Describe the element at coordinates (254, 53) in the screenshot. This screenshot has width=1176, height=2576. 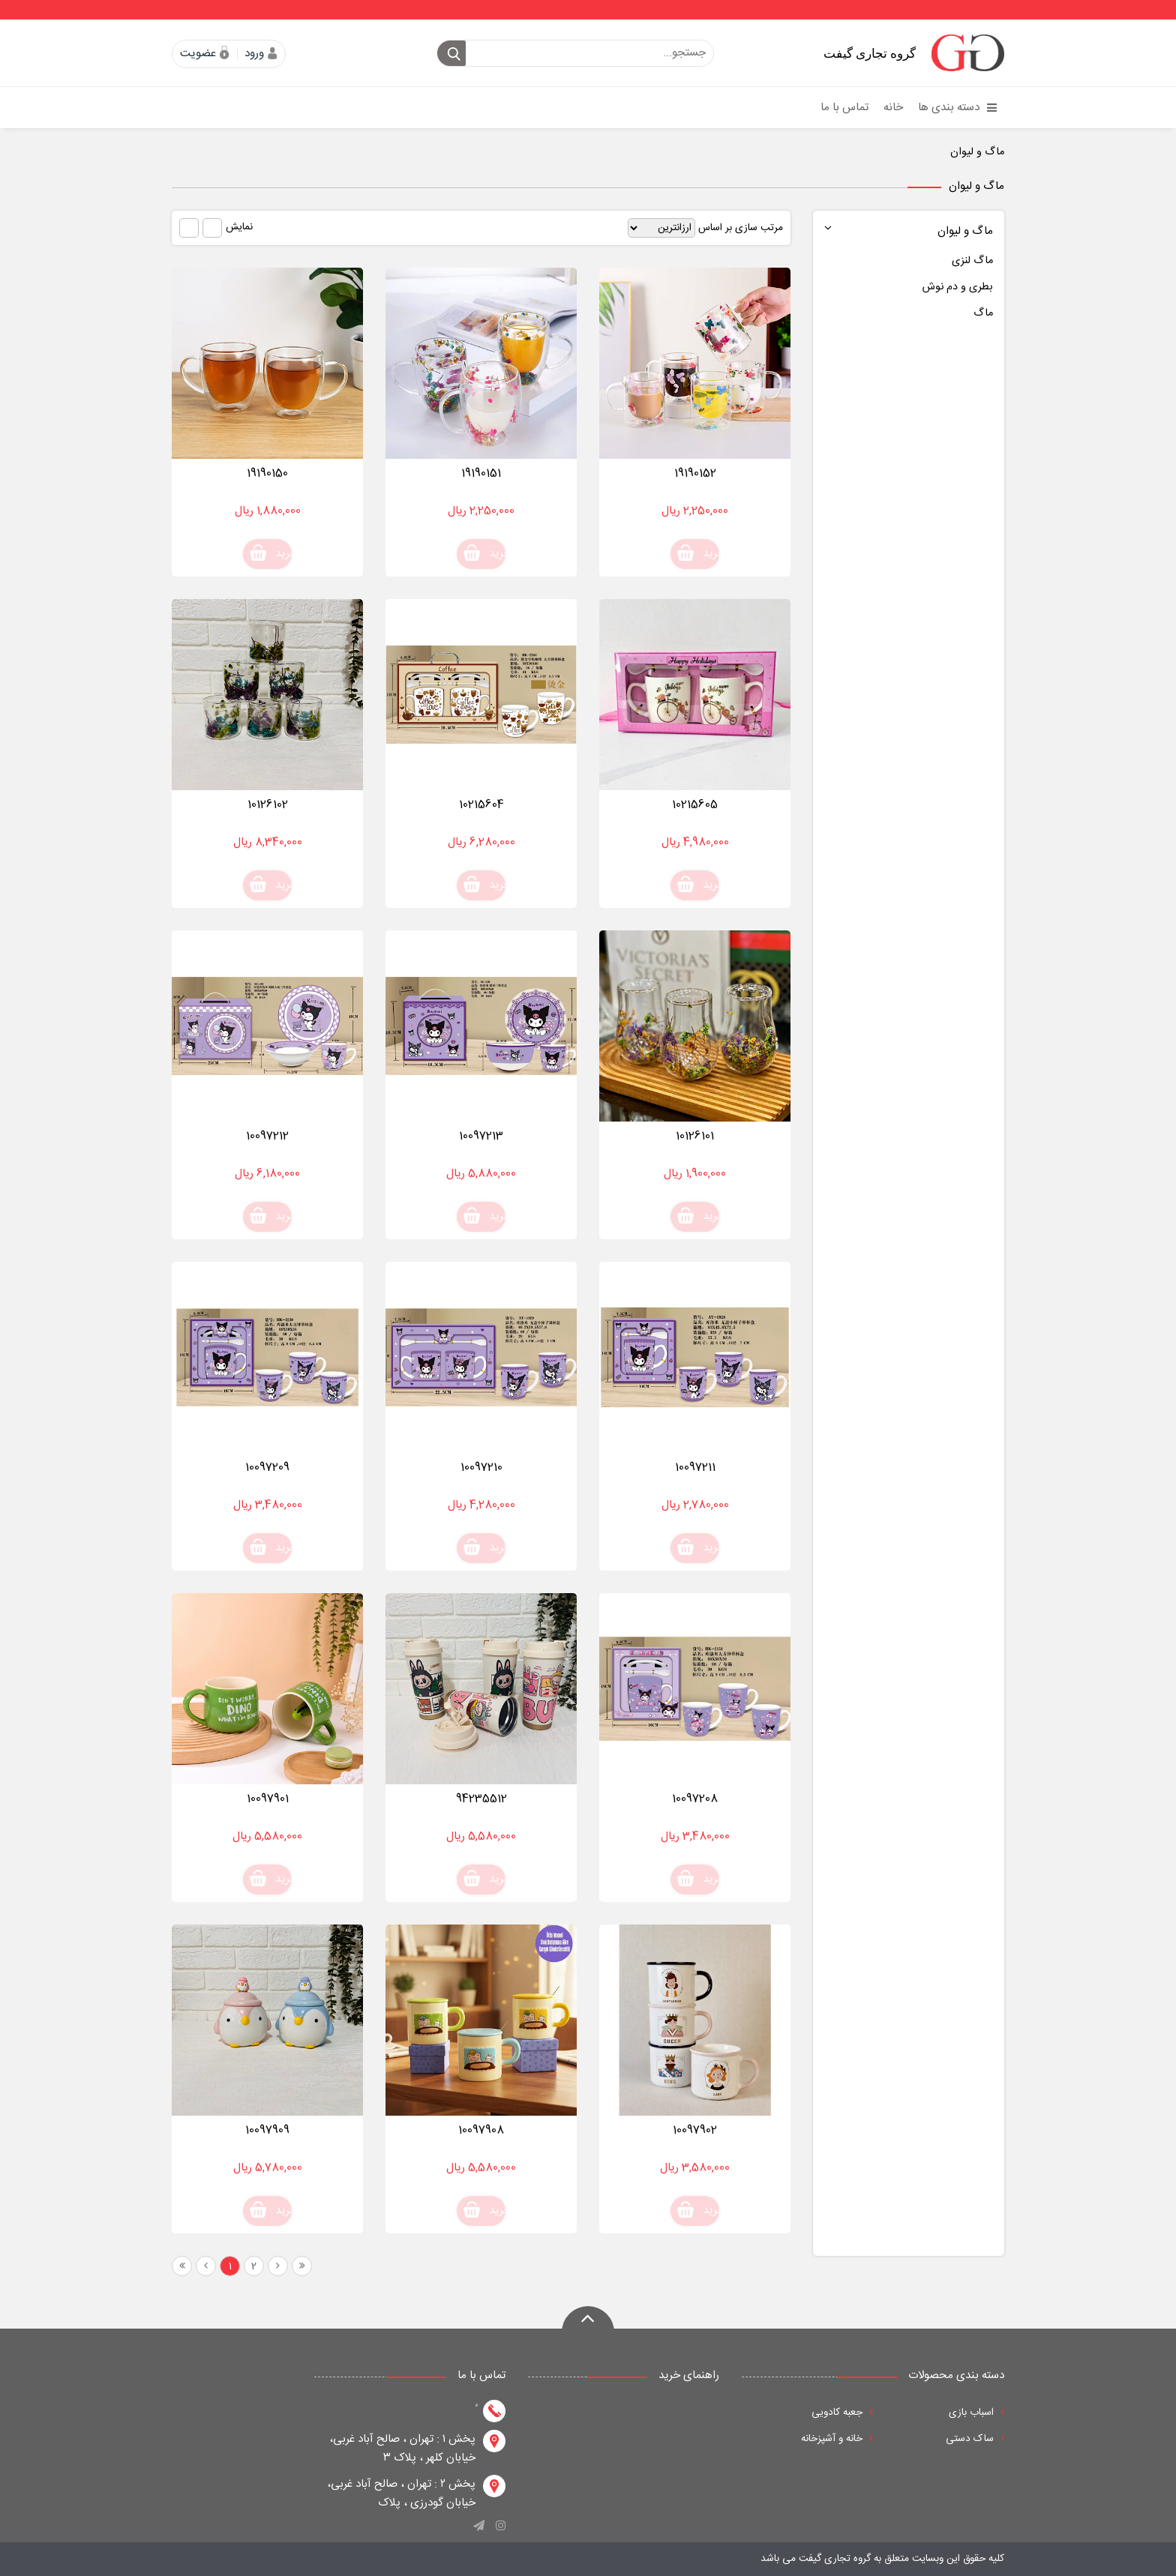
I see `ورود` at that location.